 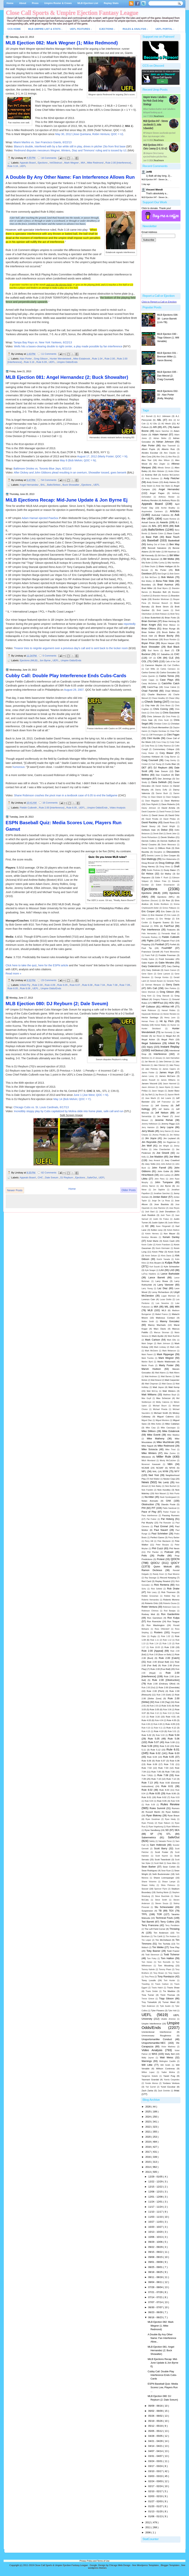 What do you see at coordinates (168, 808) in the screenshot?
I see `David Arrieta` at bounding box center [168, 808].